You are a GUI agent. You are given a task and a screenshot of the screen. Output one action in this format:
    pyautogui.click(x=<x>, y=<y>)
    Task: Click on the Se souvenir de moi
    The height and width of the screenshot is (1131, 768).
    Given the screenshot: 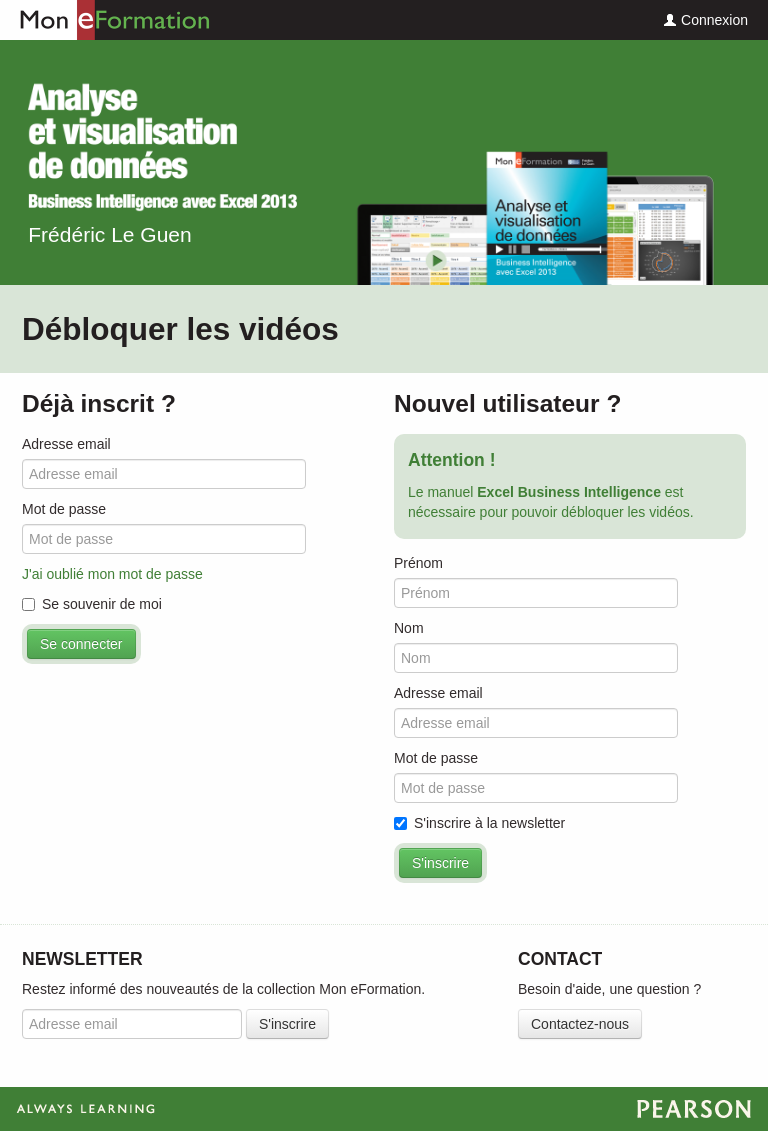 What is the action you would take?
    pyautogui.click(x=92, y=604)
    